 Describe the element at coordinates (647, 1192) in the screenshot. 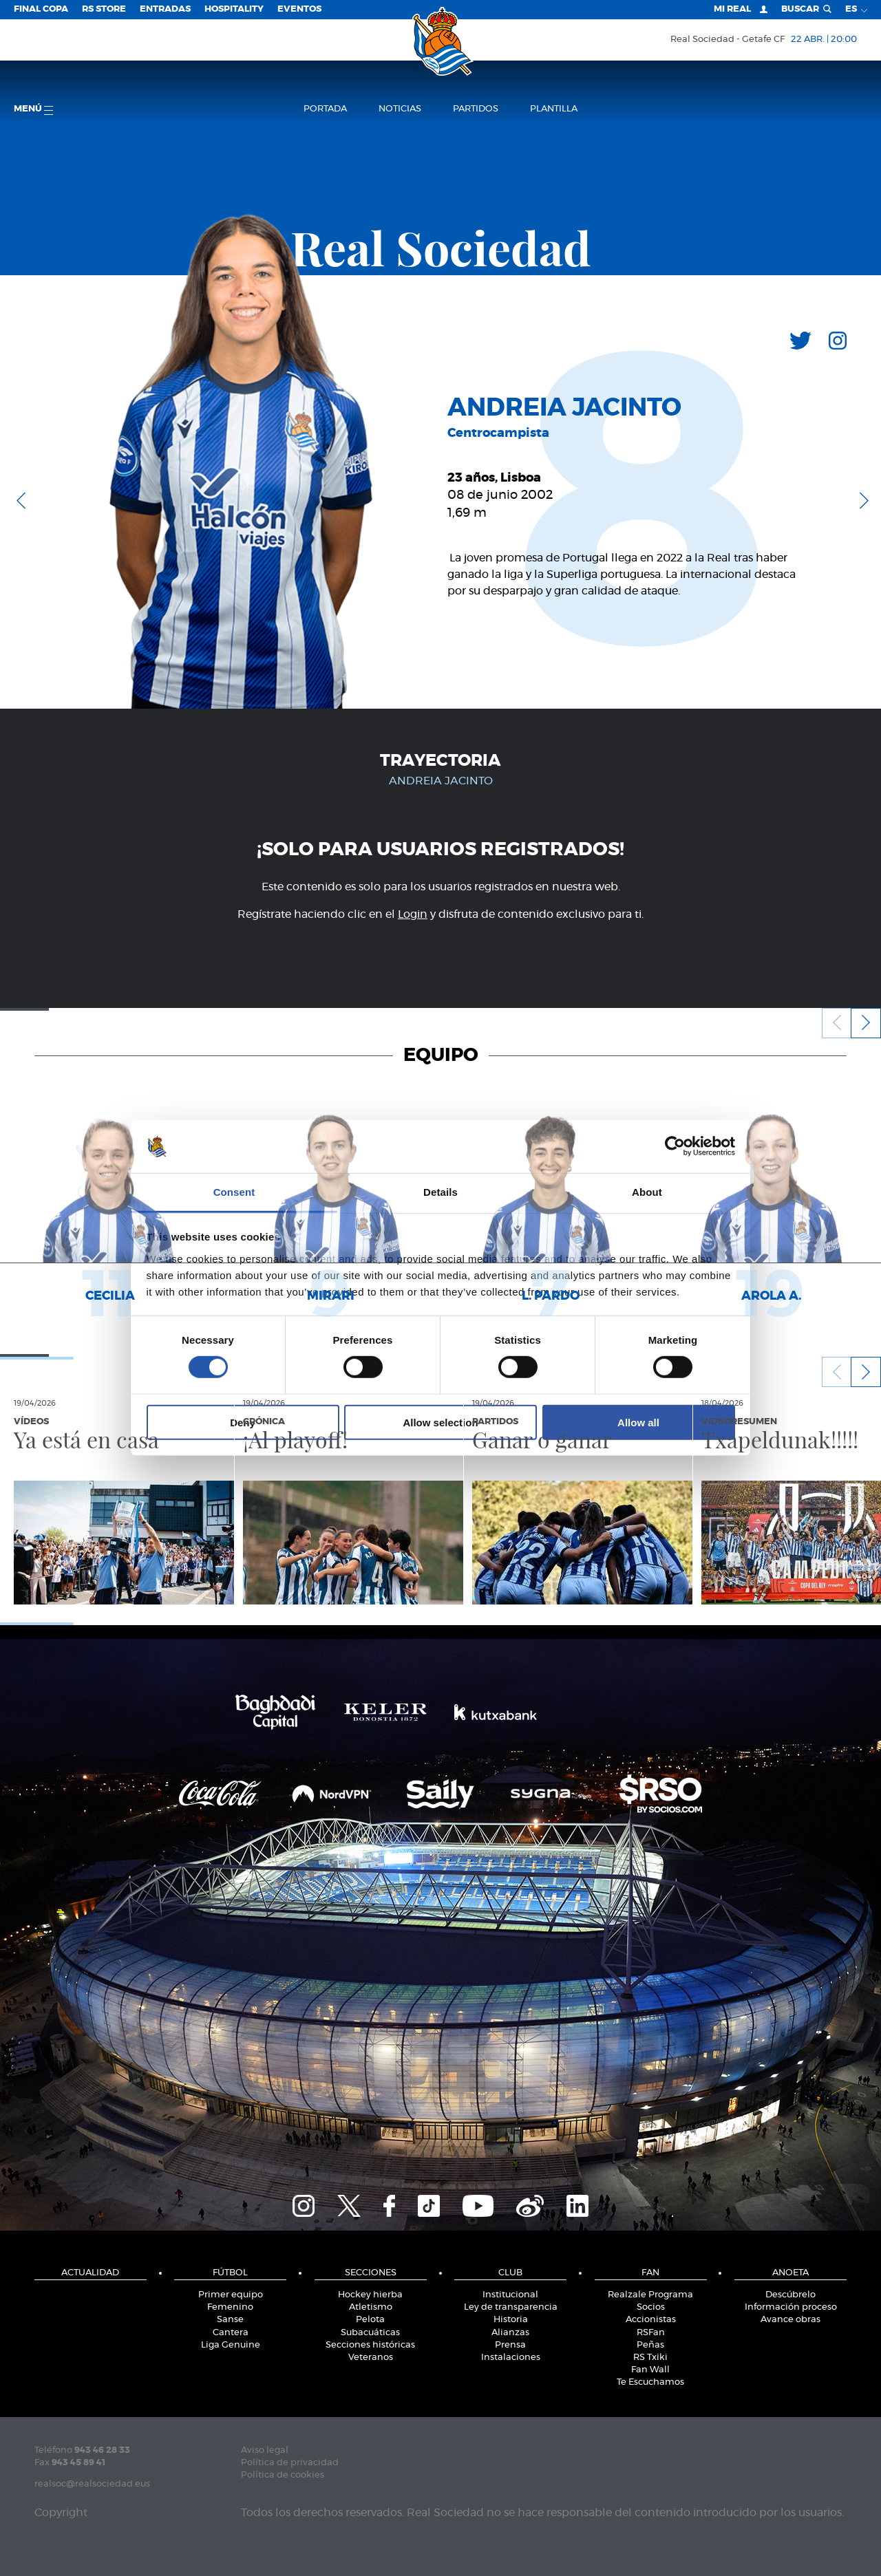

I see `About [tab]` at that location.